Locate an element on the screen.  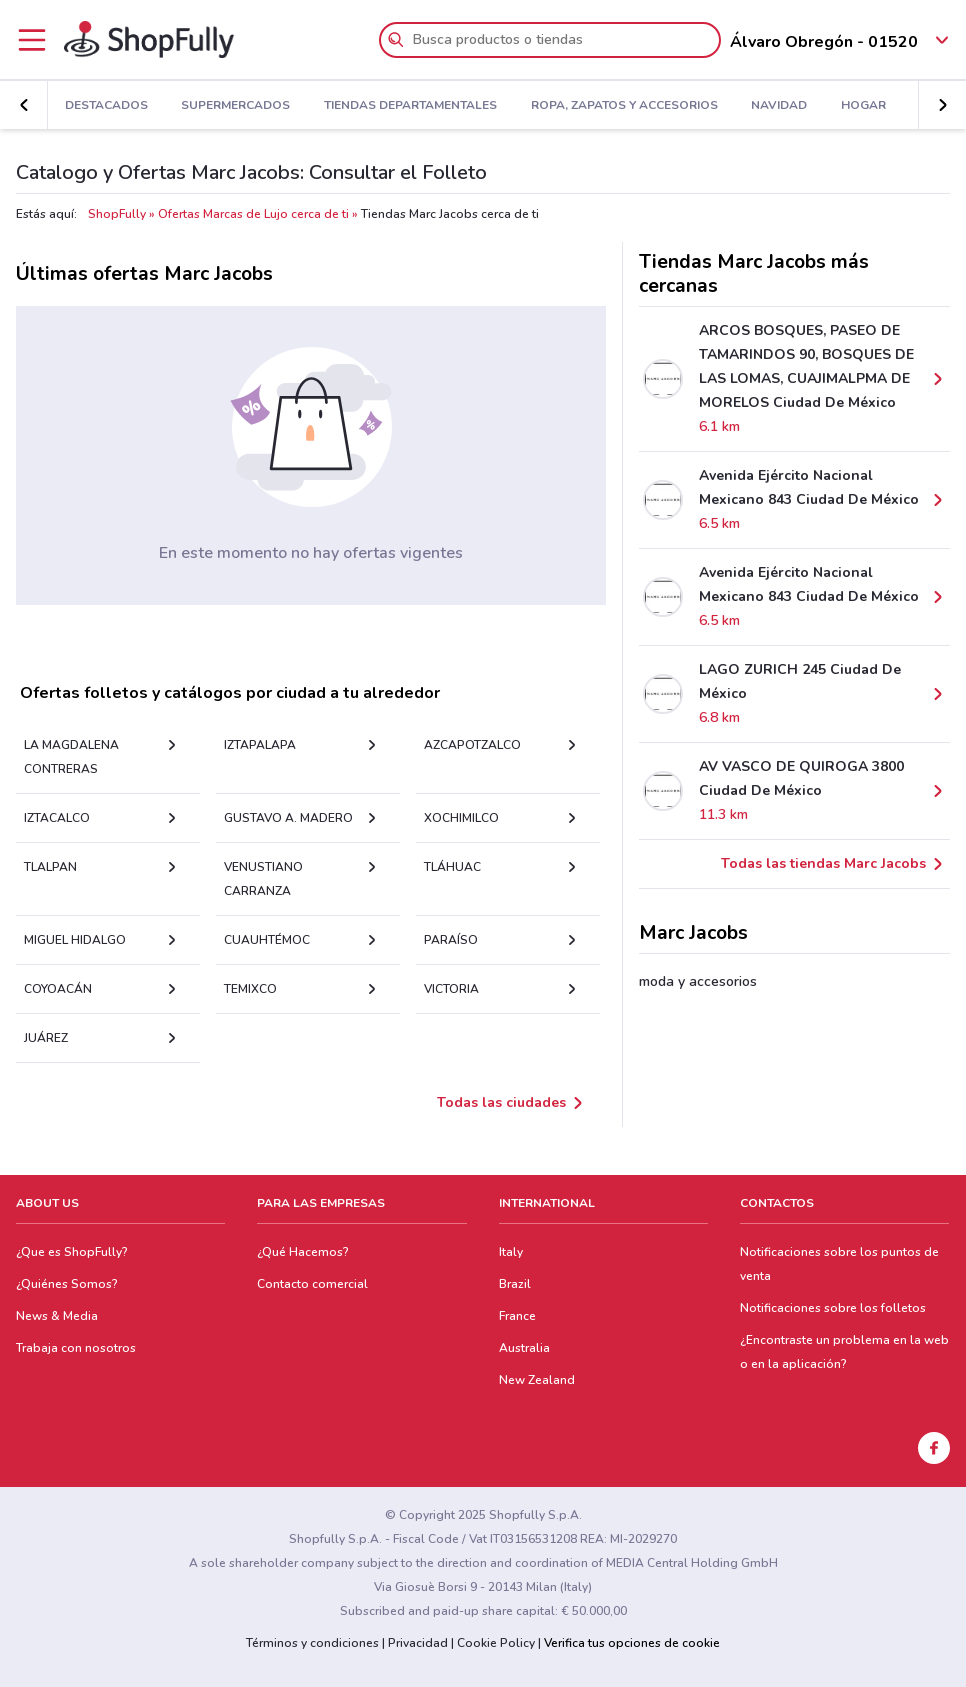
¿Qué Hacemos? is located at coordinates (303, 1252).